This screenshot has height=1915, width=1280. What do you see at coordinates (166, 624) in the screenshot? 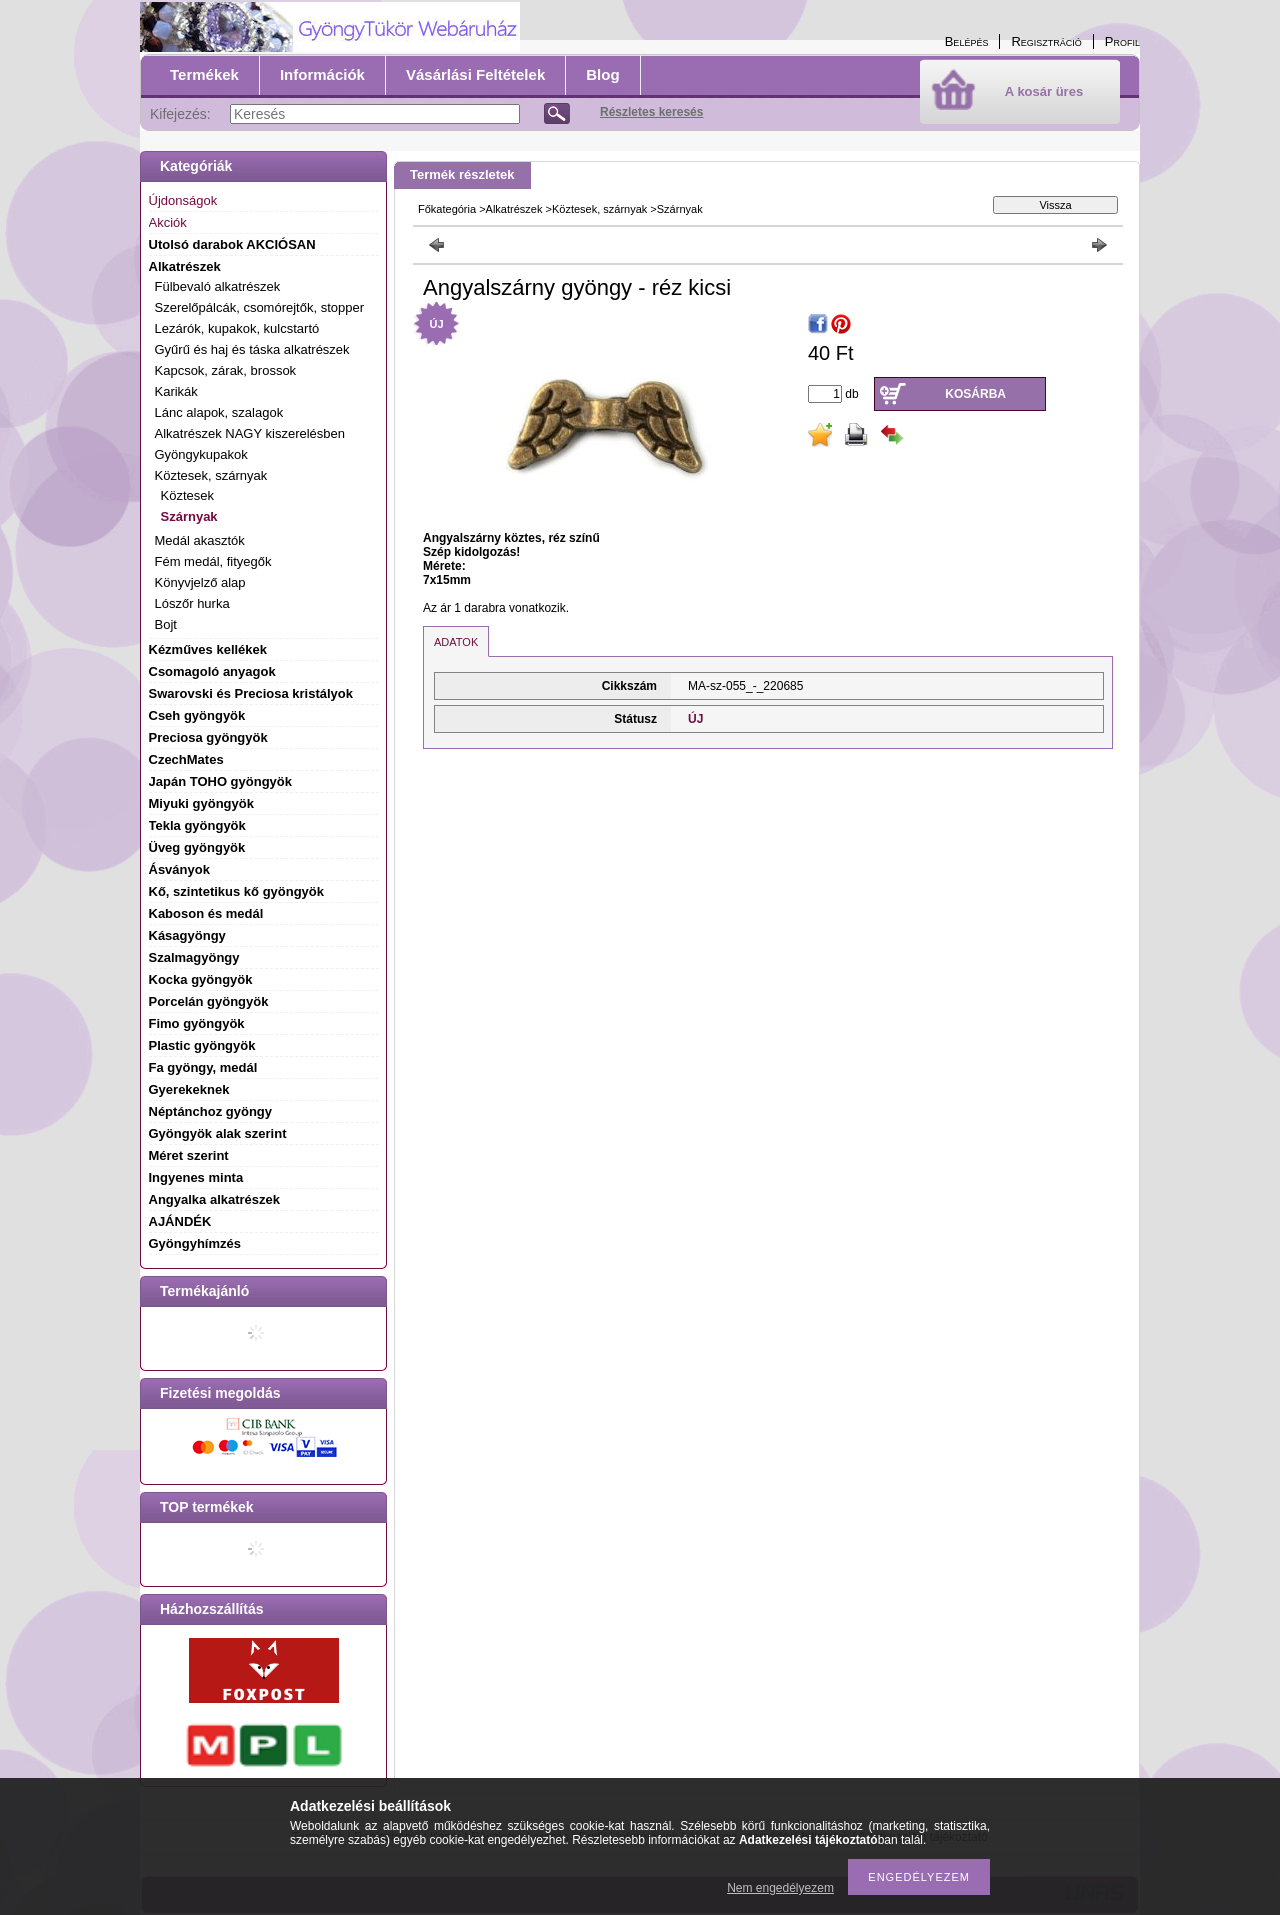
I see `Bojt` at bounding box center [166, 624].